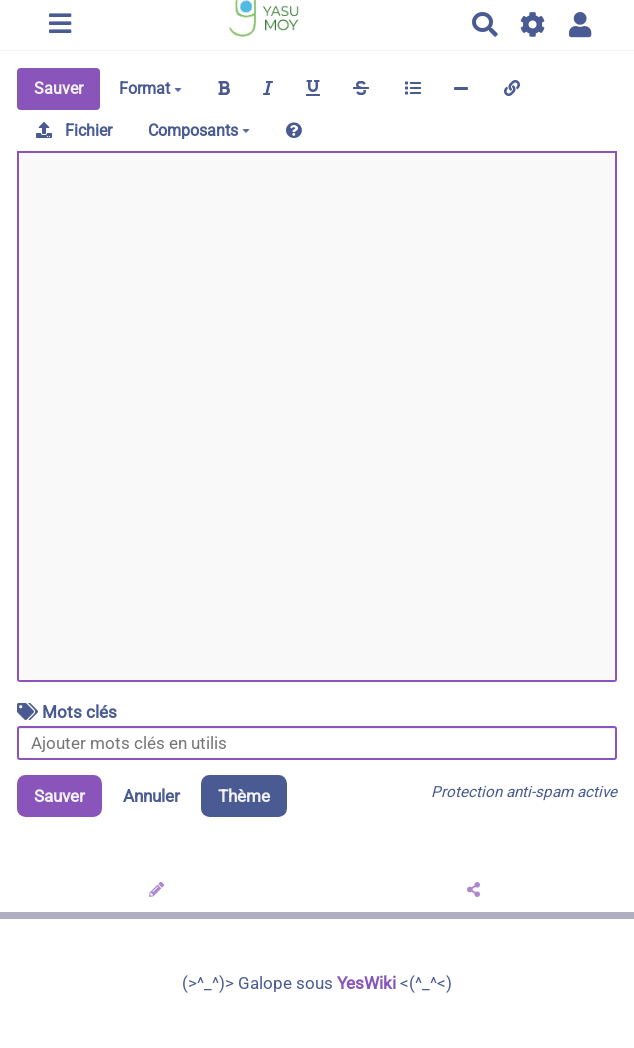  Describe the element at coordinates (151, 796) in the screenshot. I see `Annuler` at that location.